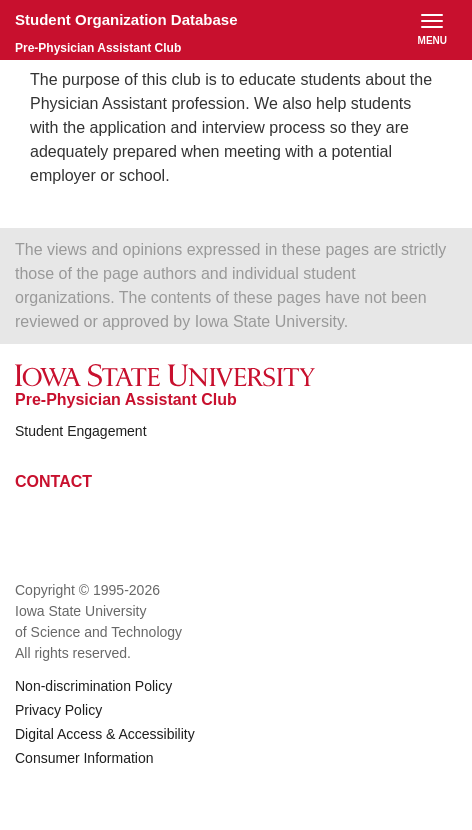 The height and width of the screenshot is (830, 472). Describe the element at coordinates (93, 686) in the screenshot. I see `Non-discrimination Policy` at that location.